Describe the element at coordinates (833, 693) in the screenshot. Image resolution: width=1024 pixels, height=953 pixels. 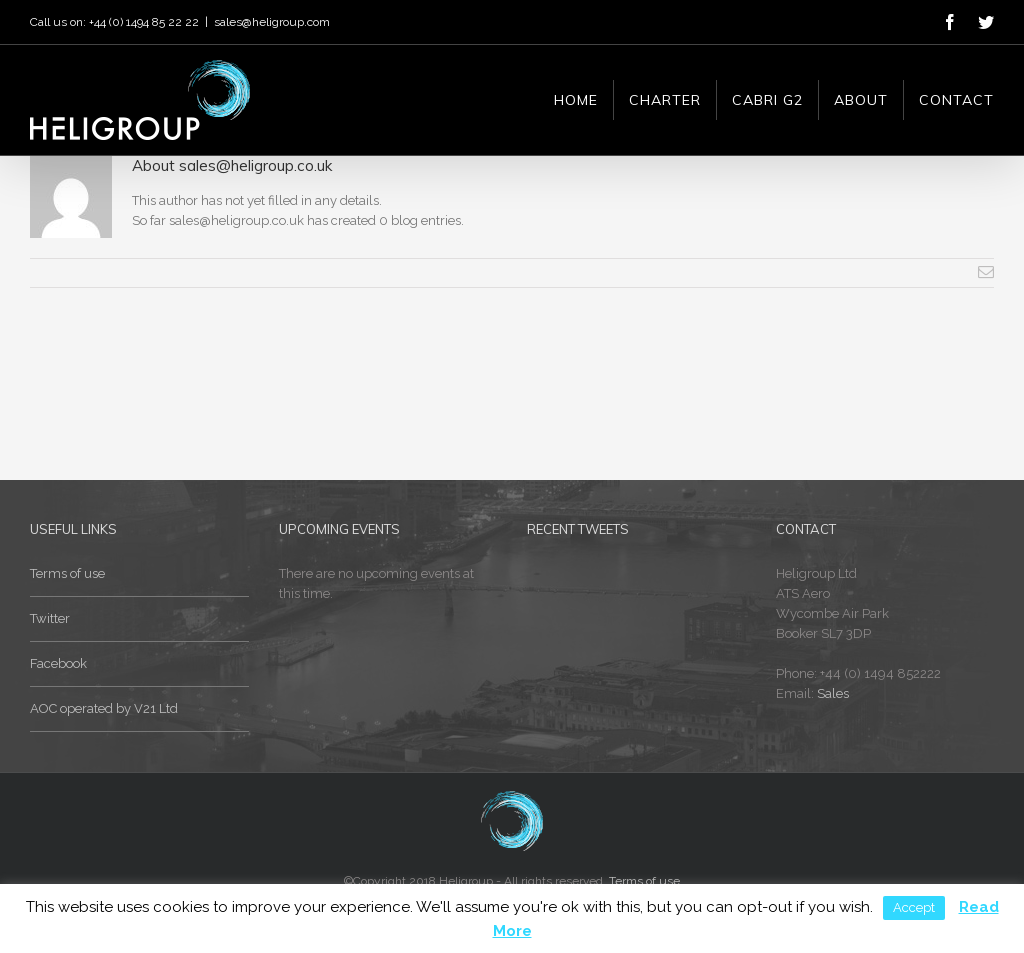
I see `Sales` at that location.